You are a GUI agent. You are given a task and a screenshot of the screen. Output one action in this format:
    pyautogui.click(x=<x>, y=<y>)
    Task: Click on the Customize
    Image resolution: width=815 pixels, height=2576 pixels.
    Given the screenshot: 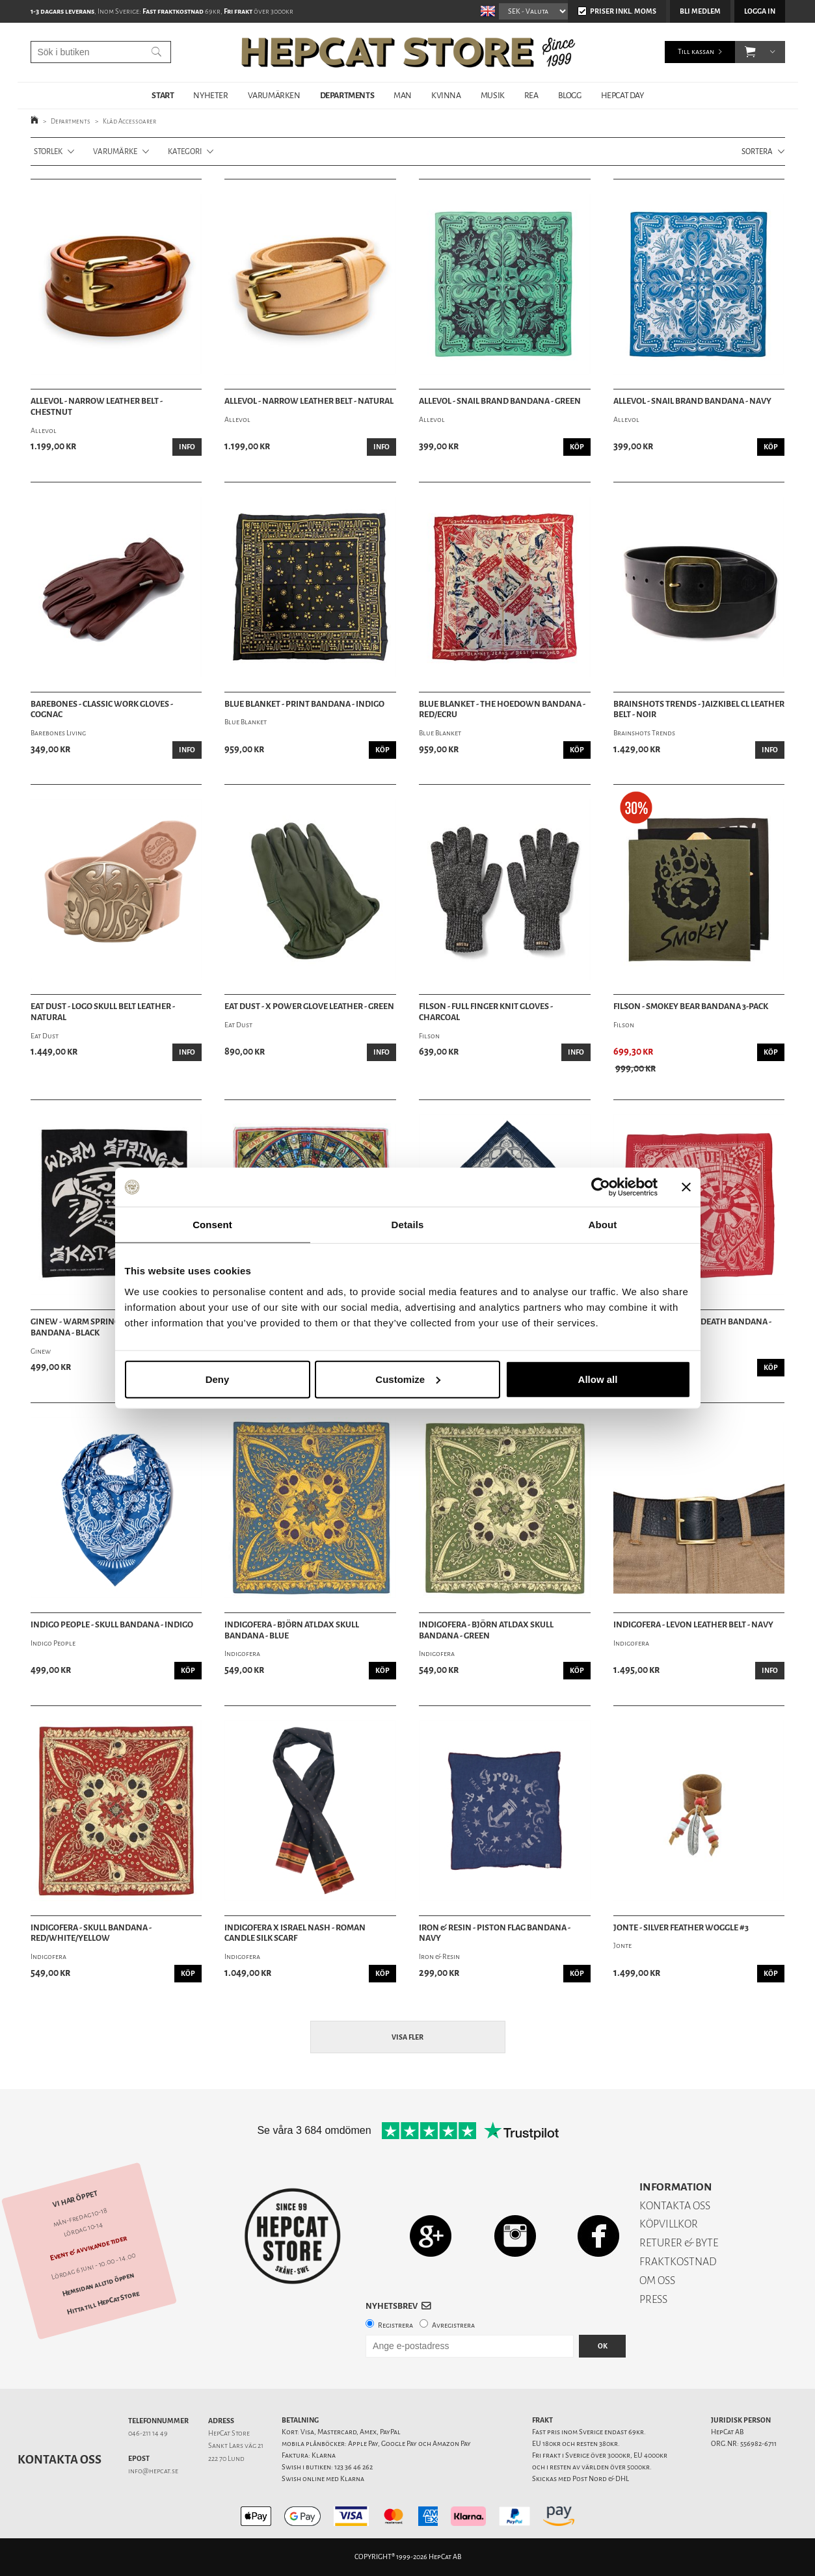 What is the action you would take?
    pyautogui.click(x=407, y=1378)
    